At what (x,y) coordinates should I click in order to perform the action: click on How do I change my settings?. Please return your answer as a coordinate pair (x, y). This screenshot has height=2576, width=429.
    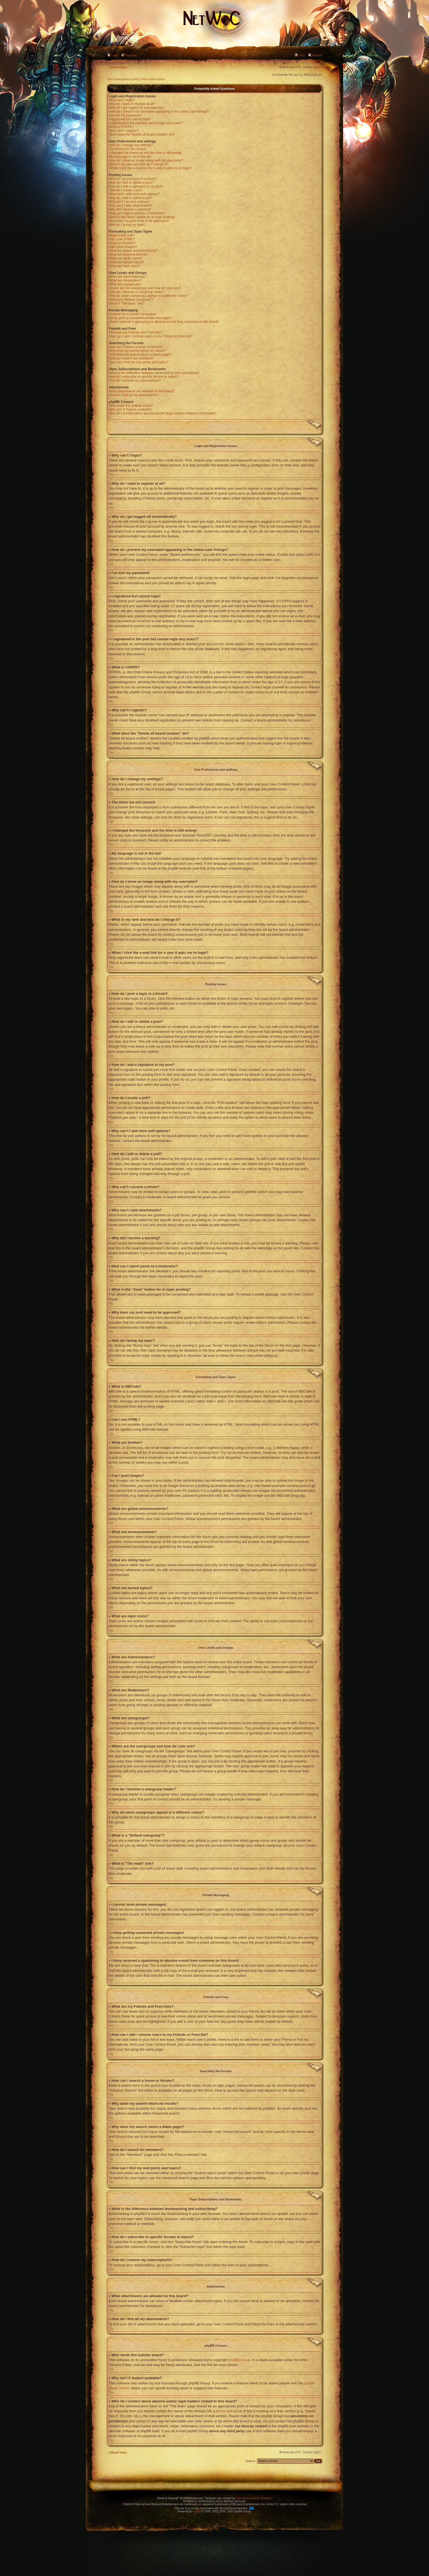
    Looking at the image, I should click on (131, 145).